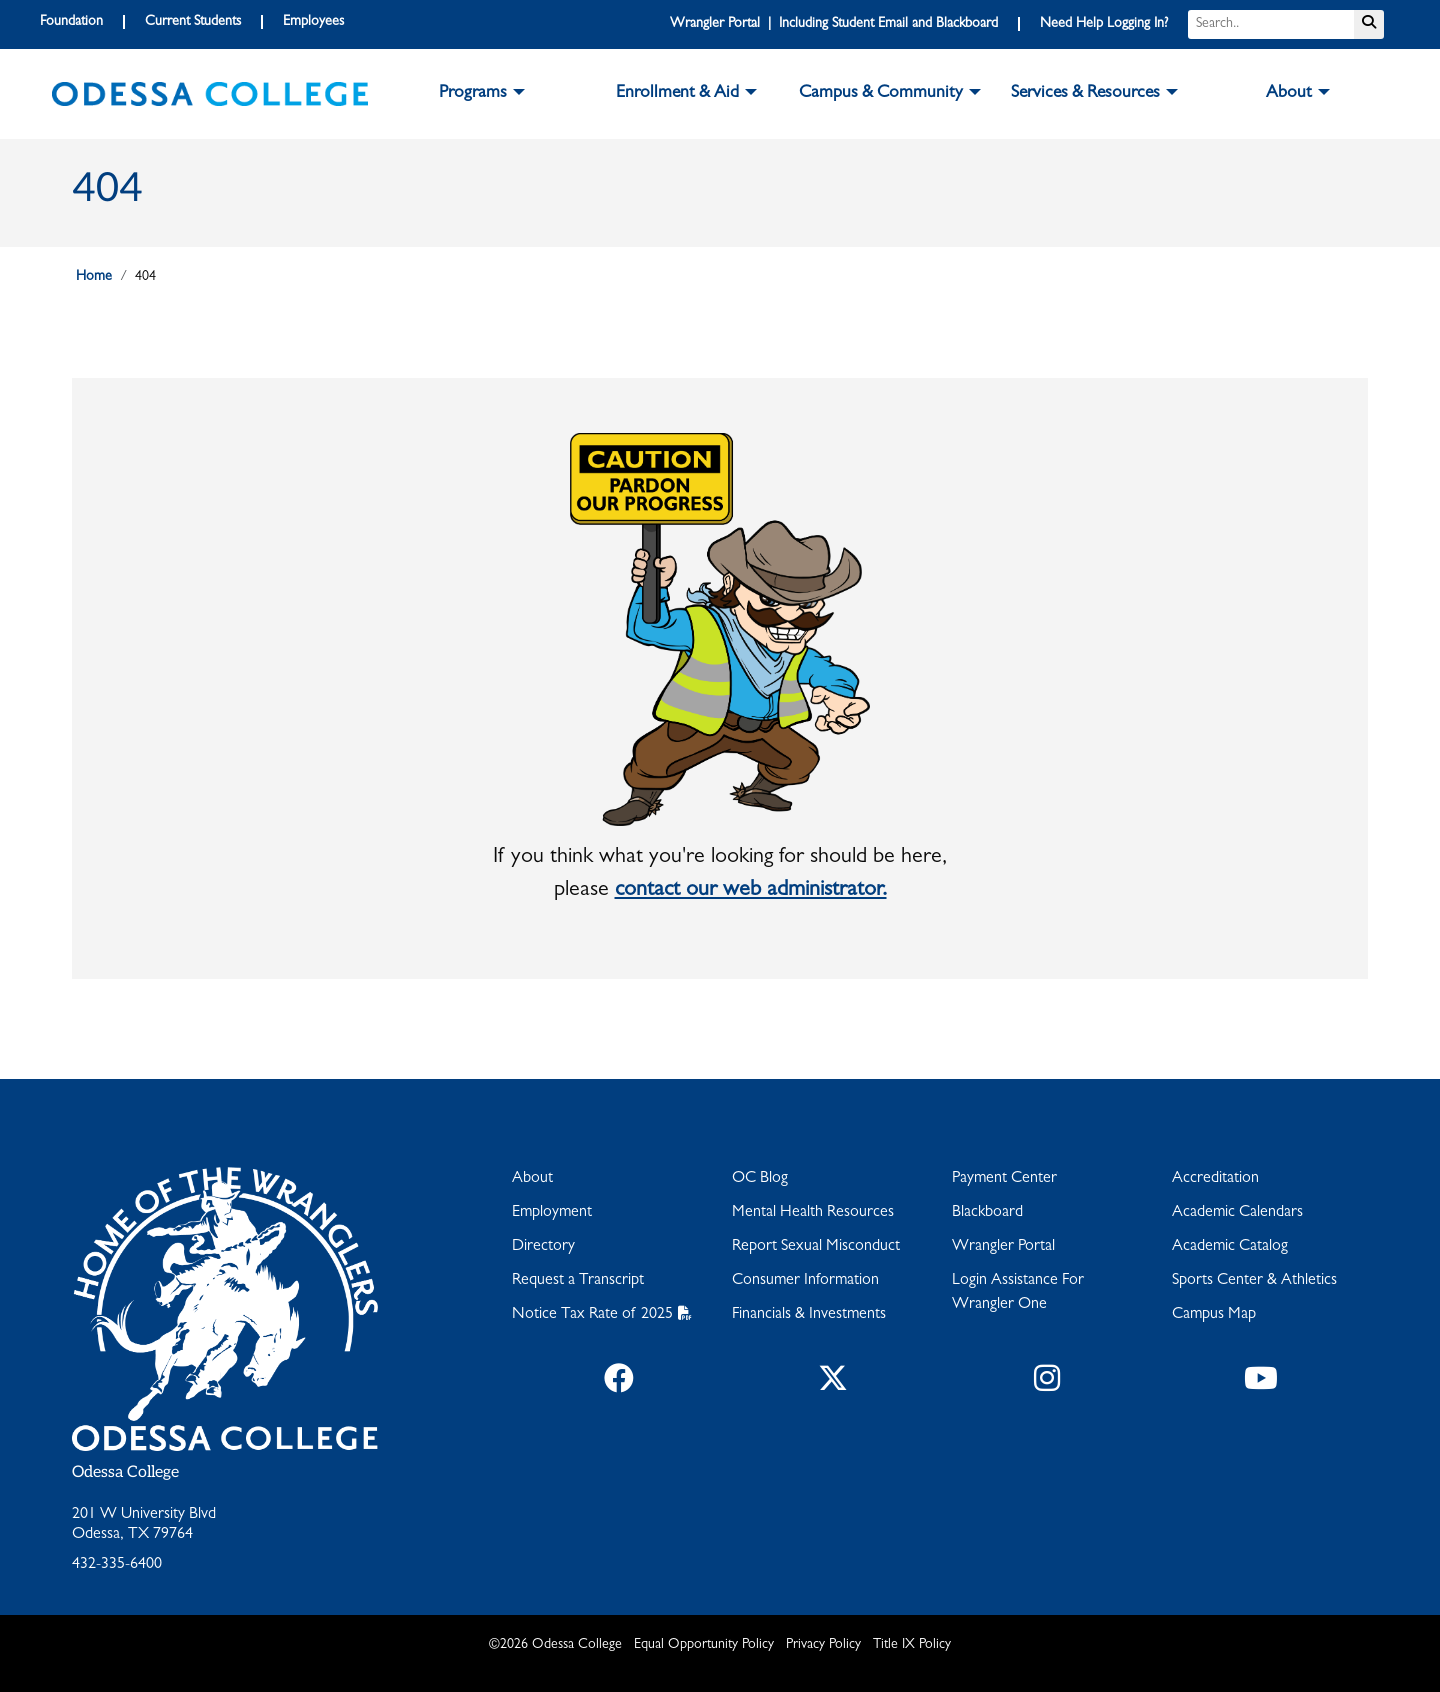 The height and width of the screenshot is (1692, 1440). Describe the element at coordinates (881, 94) in the screenshot. I see `Campus & Community [button]` at that location.